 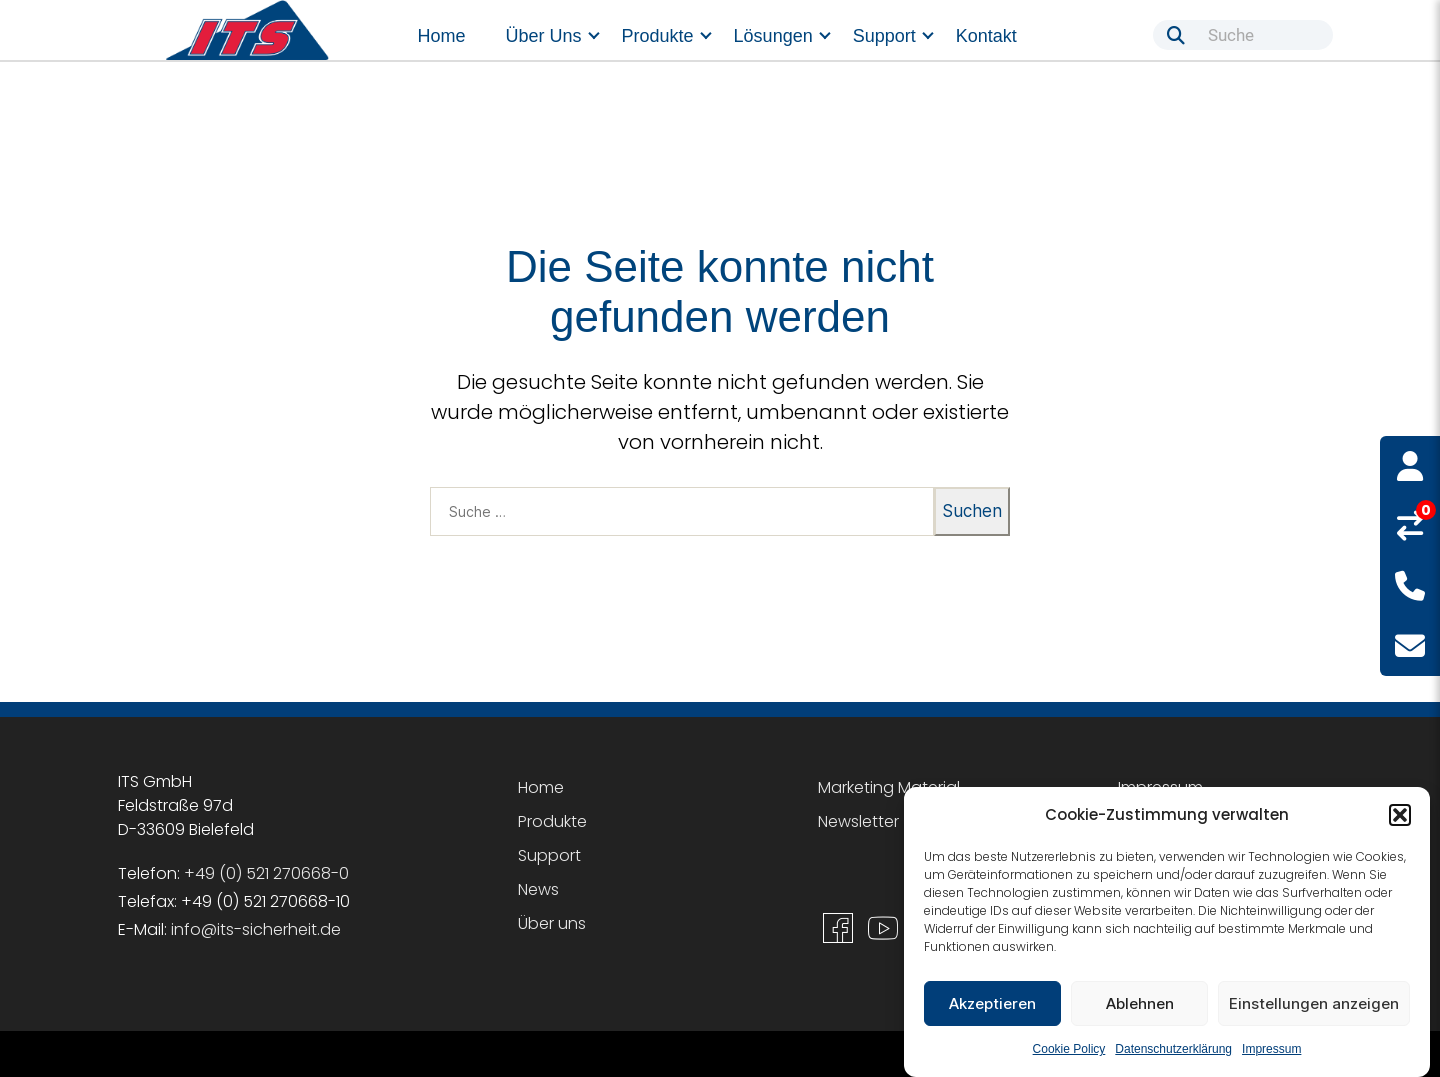 What do you see at coordinates (442, 36) in the screenshot?
I see `Home` at bounding box center [442, 36].